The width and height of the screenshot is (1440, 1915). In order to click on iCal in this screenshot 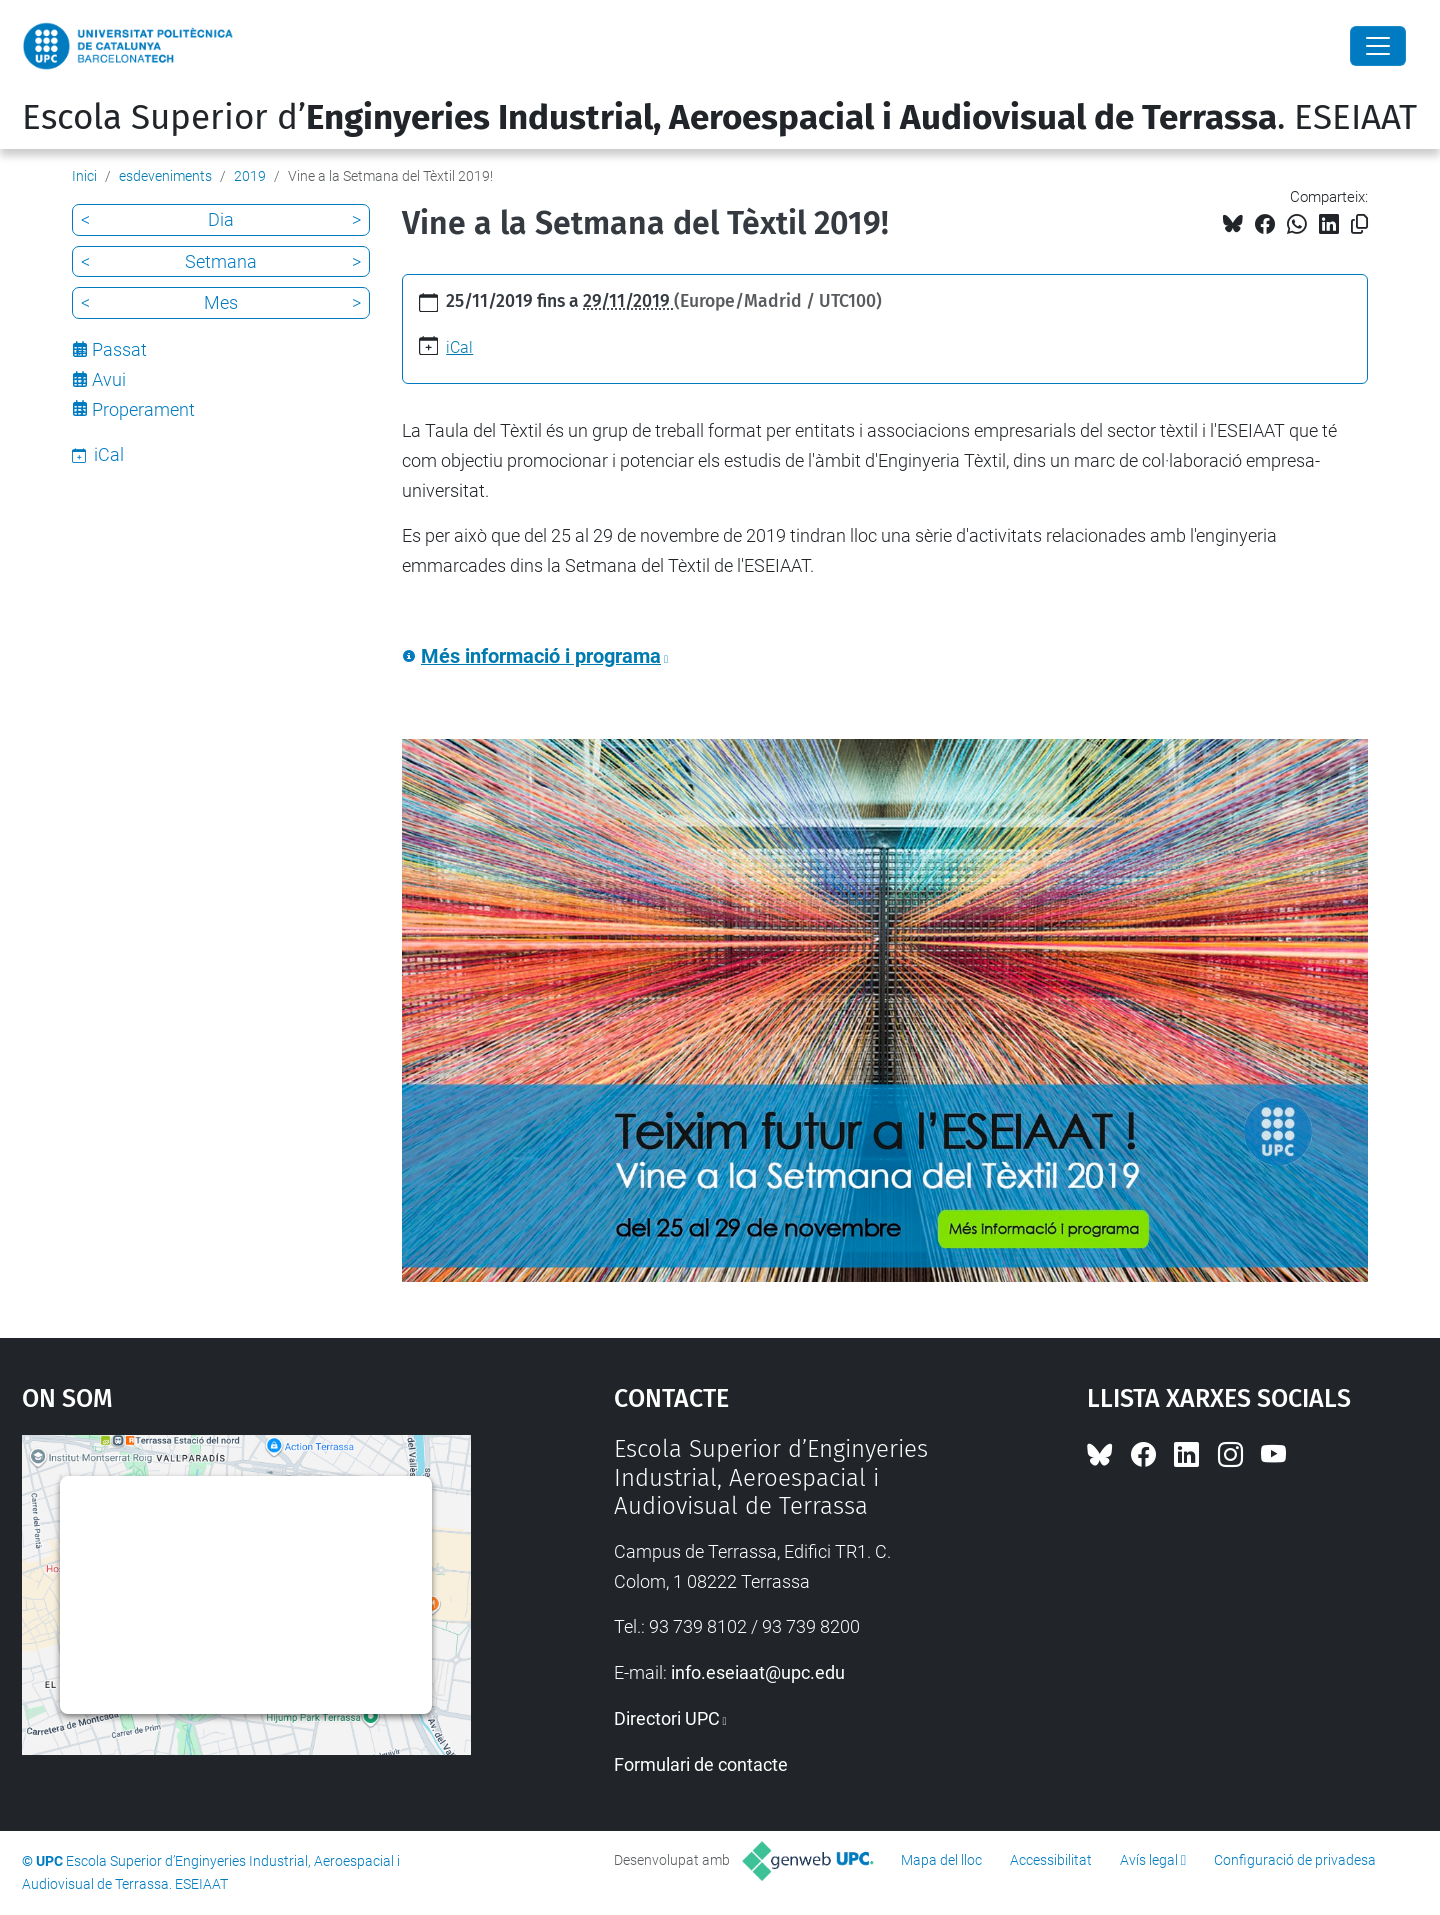, I will do `click(459, 347)`.